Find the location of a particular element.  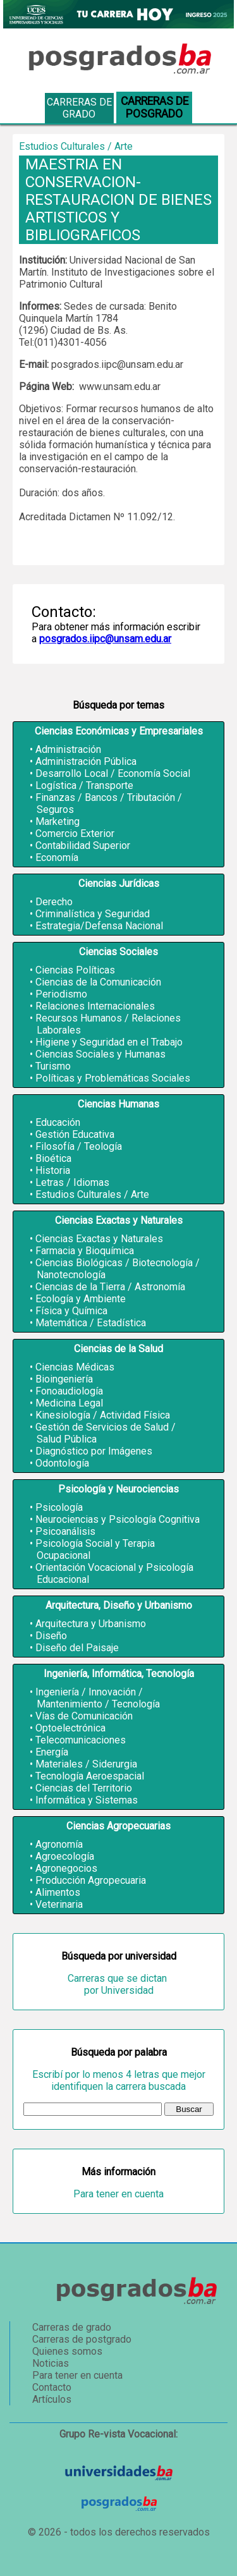

Logística / Transporte is located at coordinates (84, 785).